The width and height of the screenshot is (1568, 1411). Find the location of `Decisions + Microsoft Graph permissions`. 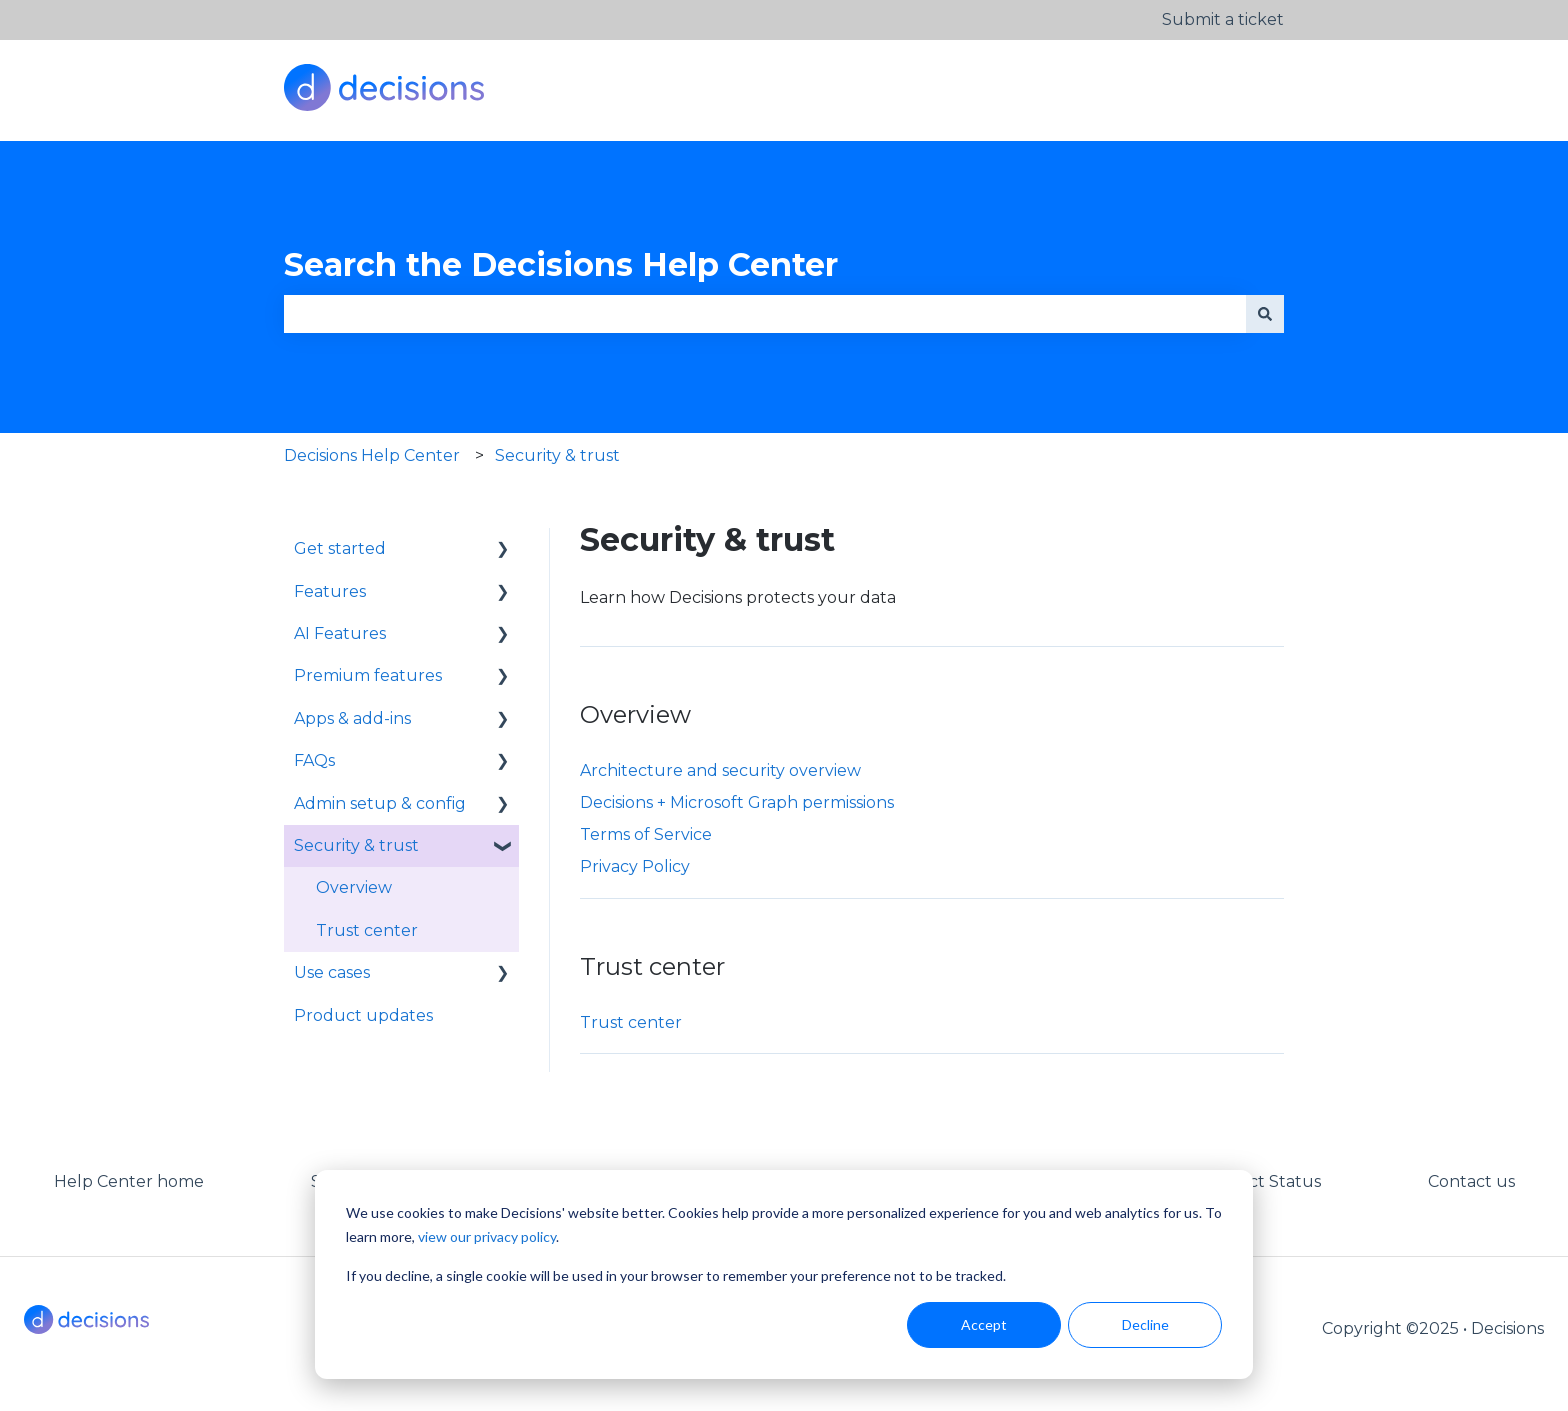

Decisions + Microsoft Graph permissions is located at coordinates (737, 802).